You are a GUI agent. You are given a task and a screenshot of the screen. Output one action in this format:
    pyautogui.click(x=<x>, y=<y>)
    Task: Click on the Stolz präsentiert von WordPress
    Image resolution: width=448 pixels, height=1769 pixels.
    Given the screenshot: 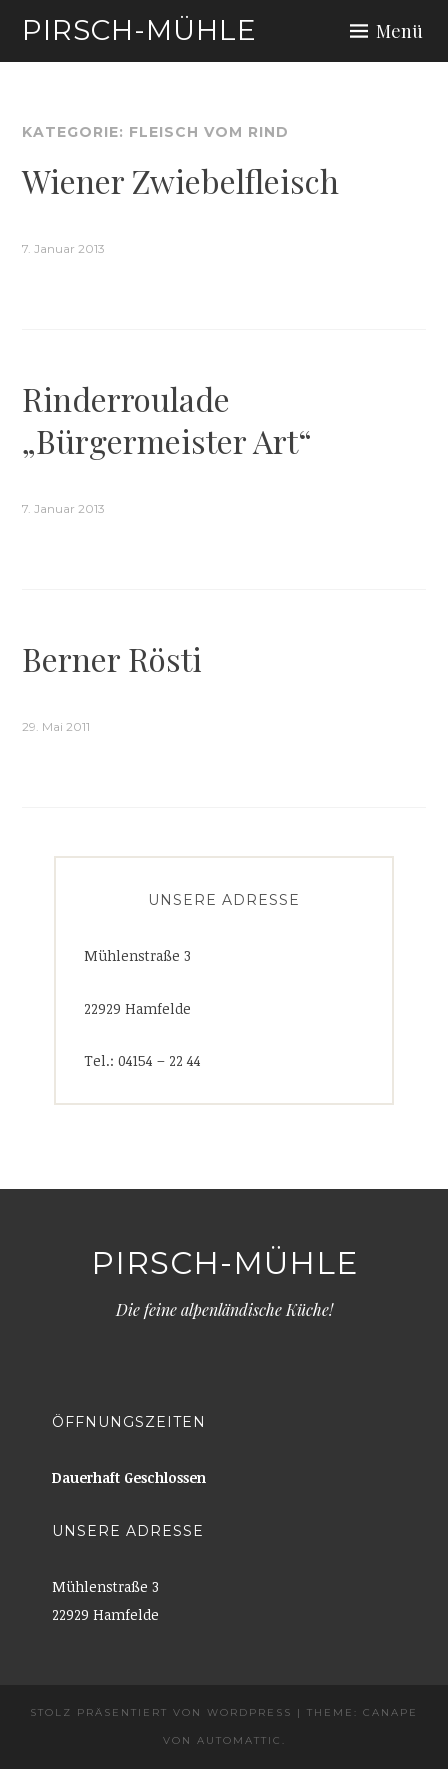 What is the action you would take?
    pyautogui.click(x=161, y=1712)
    